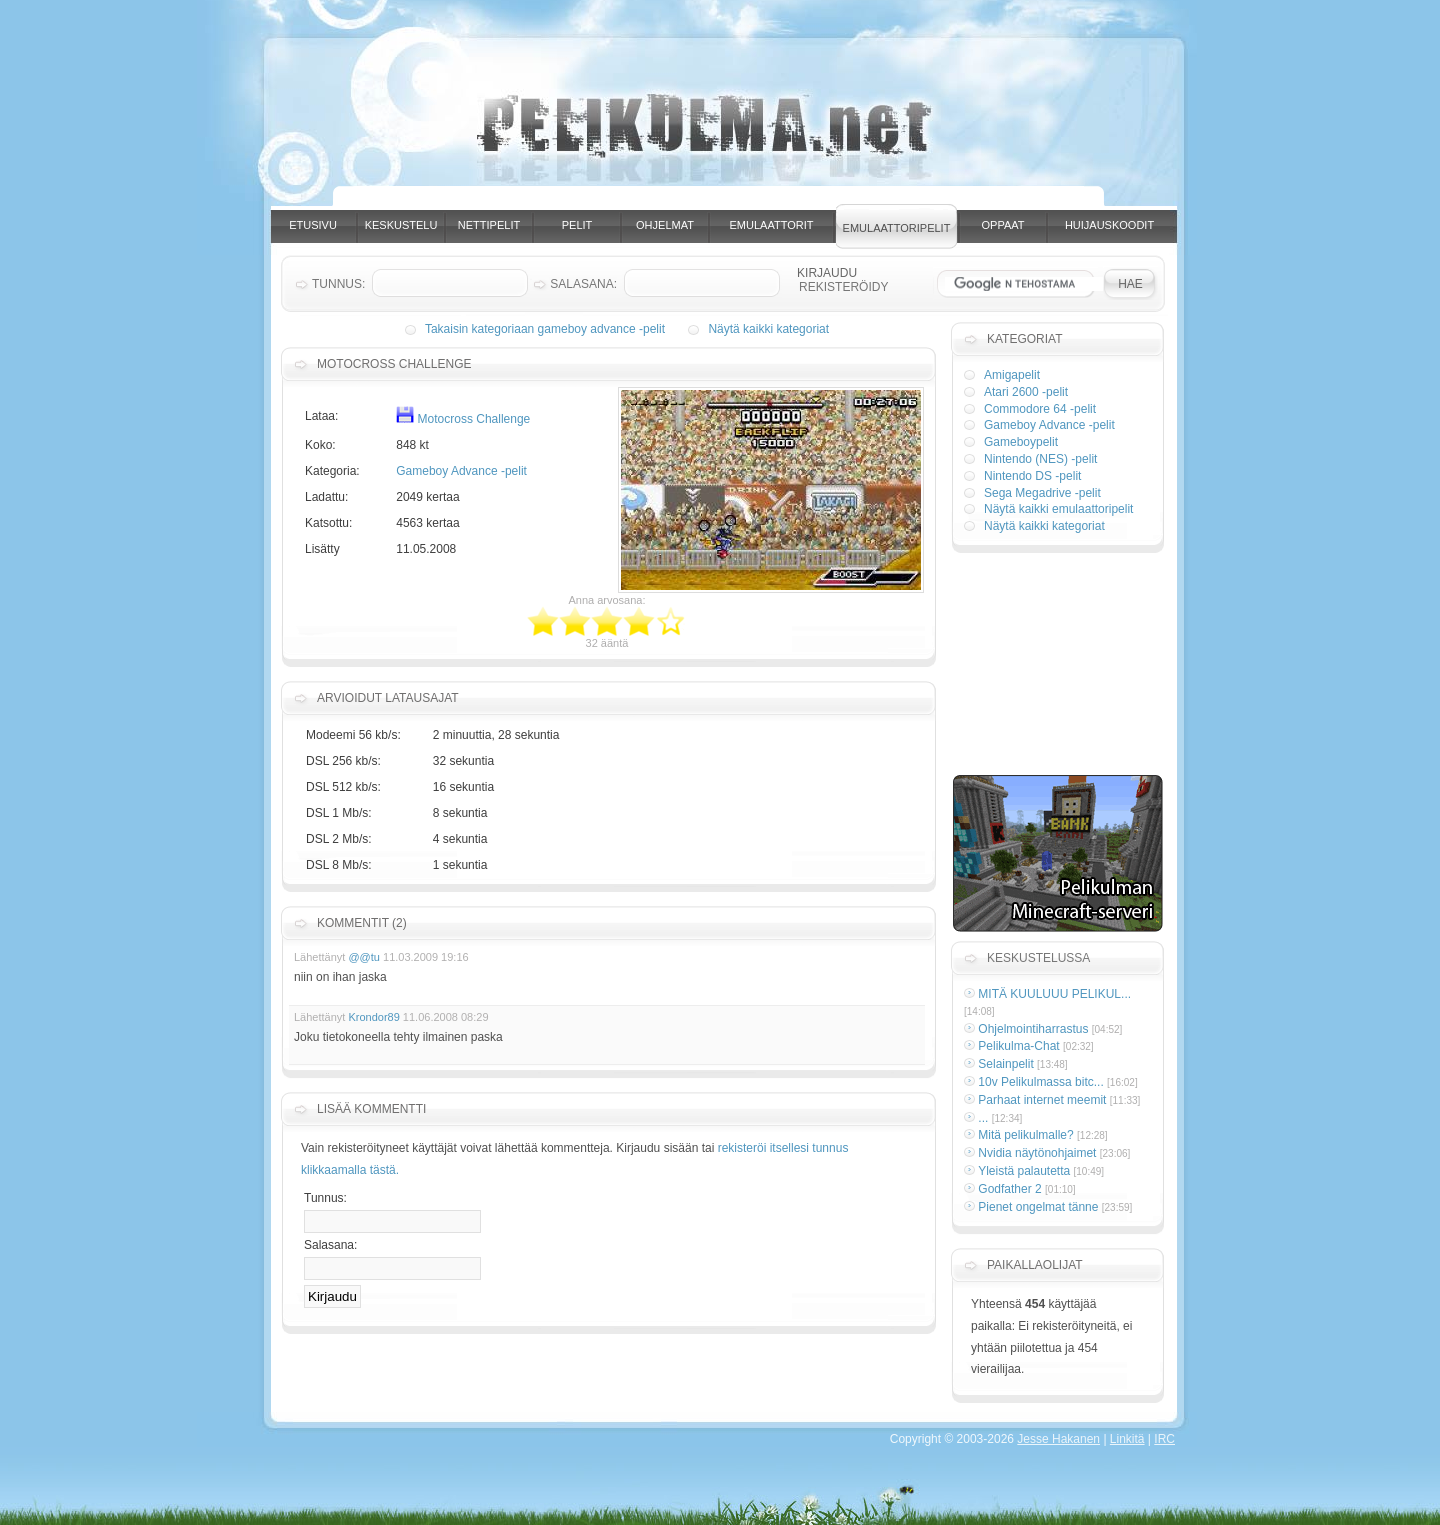 The image size is (1440, 1525). I want to click on IRC, so click(1164, 1439).